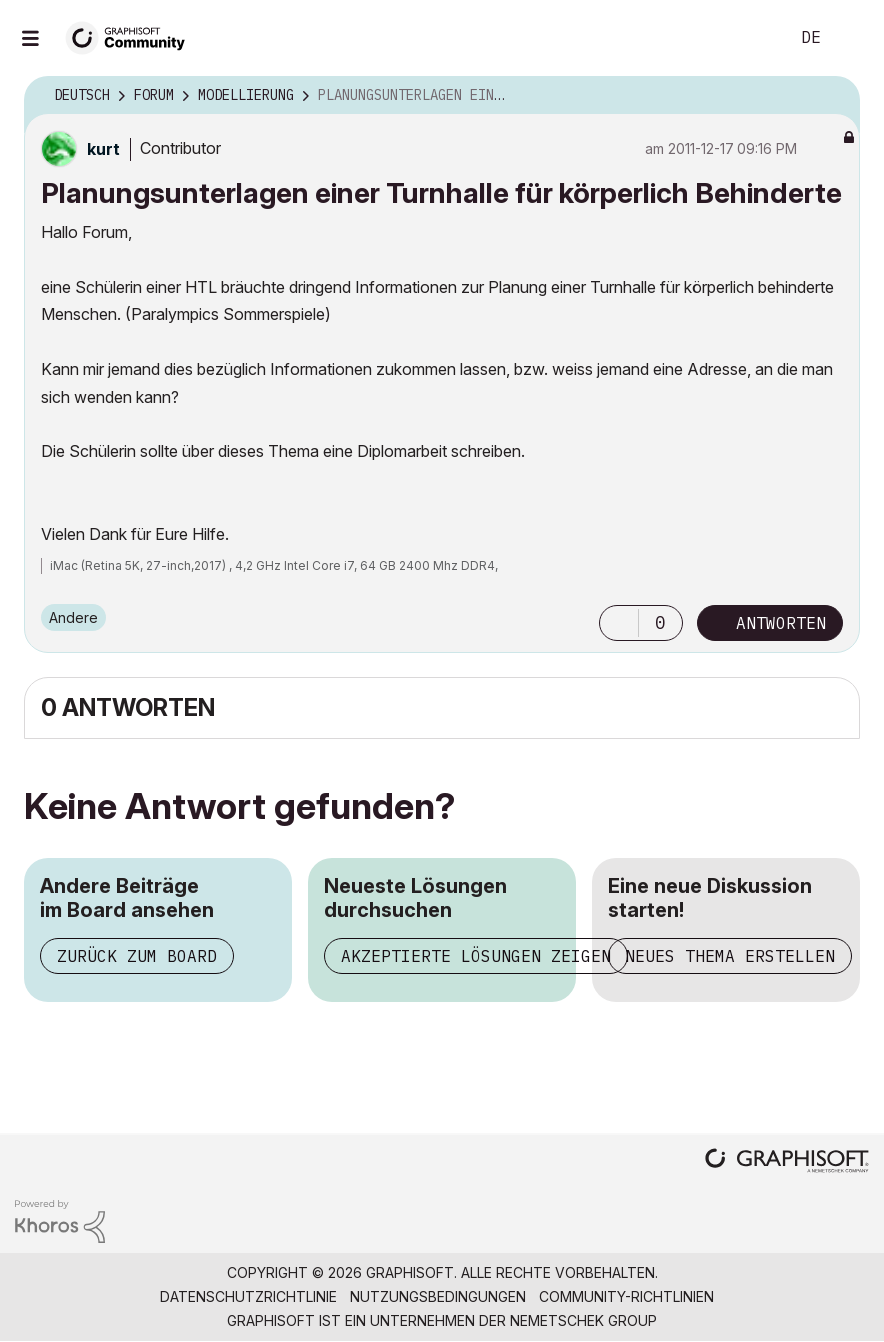  I want to click on Datenschutzrichtlinie, so click(248, 1296).